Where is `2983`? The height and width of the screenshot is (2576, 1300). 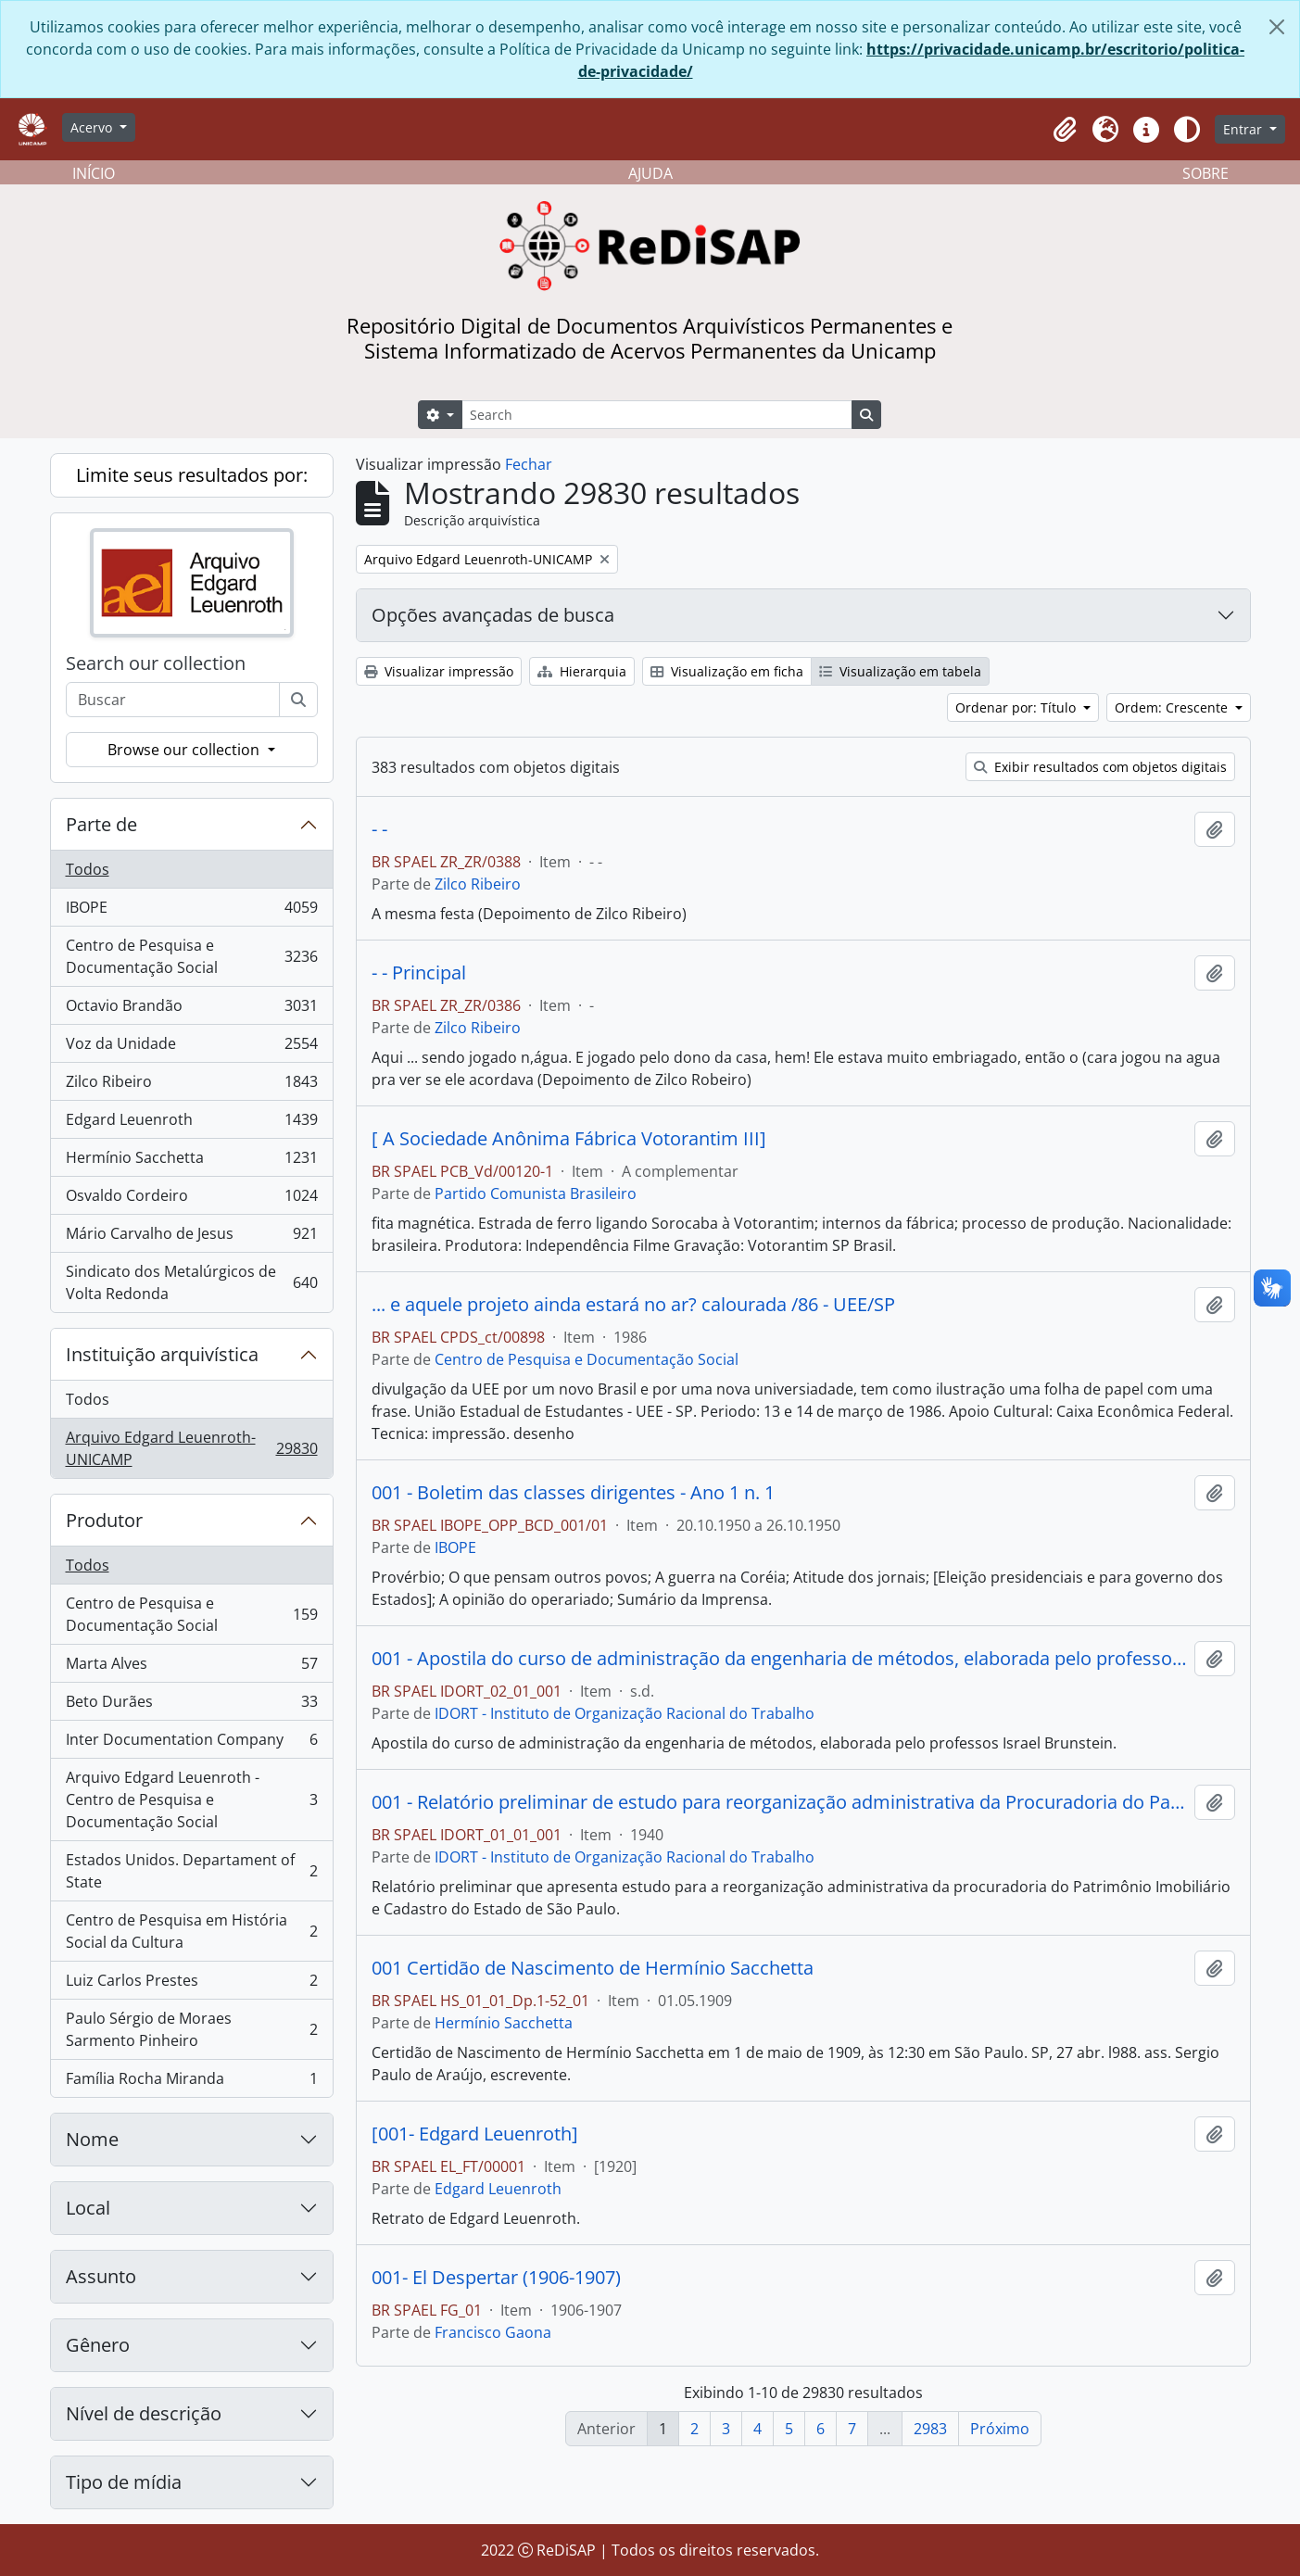
2983 is located at coordinates (930, 2428).